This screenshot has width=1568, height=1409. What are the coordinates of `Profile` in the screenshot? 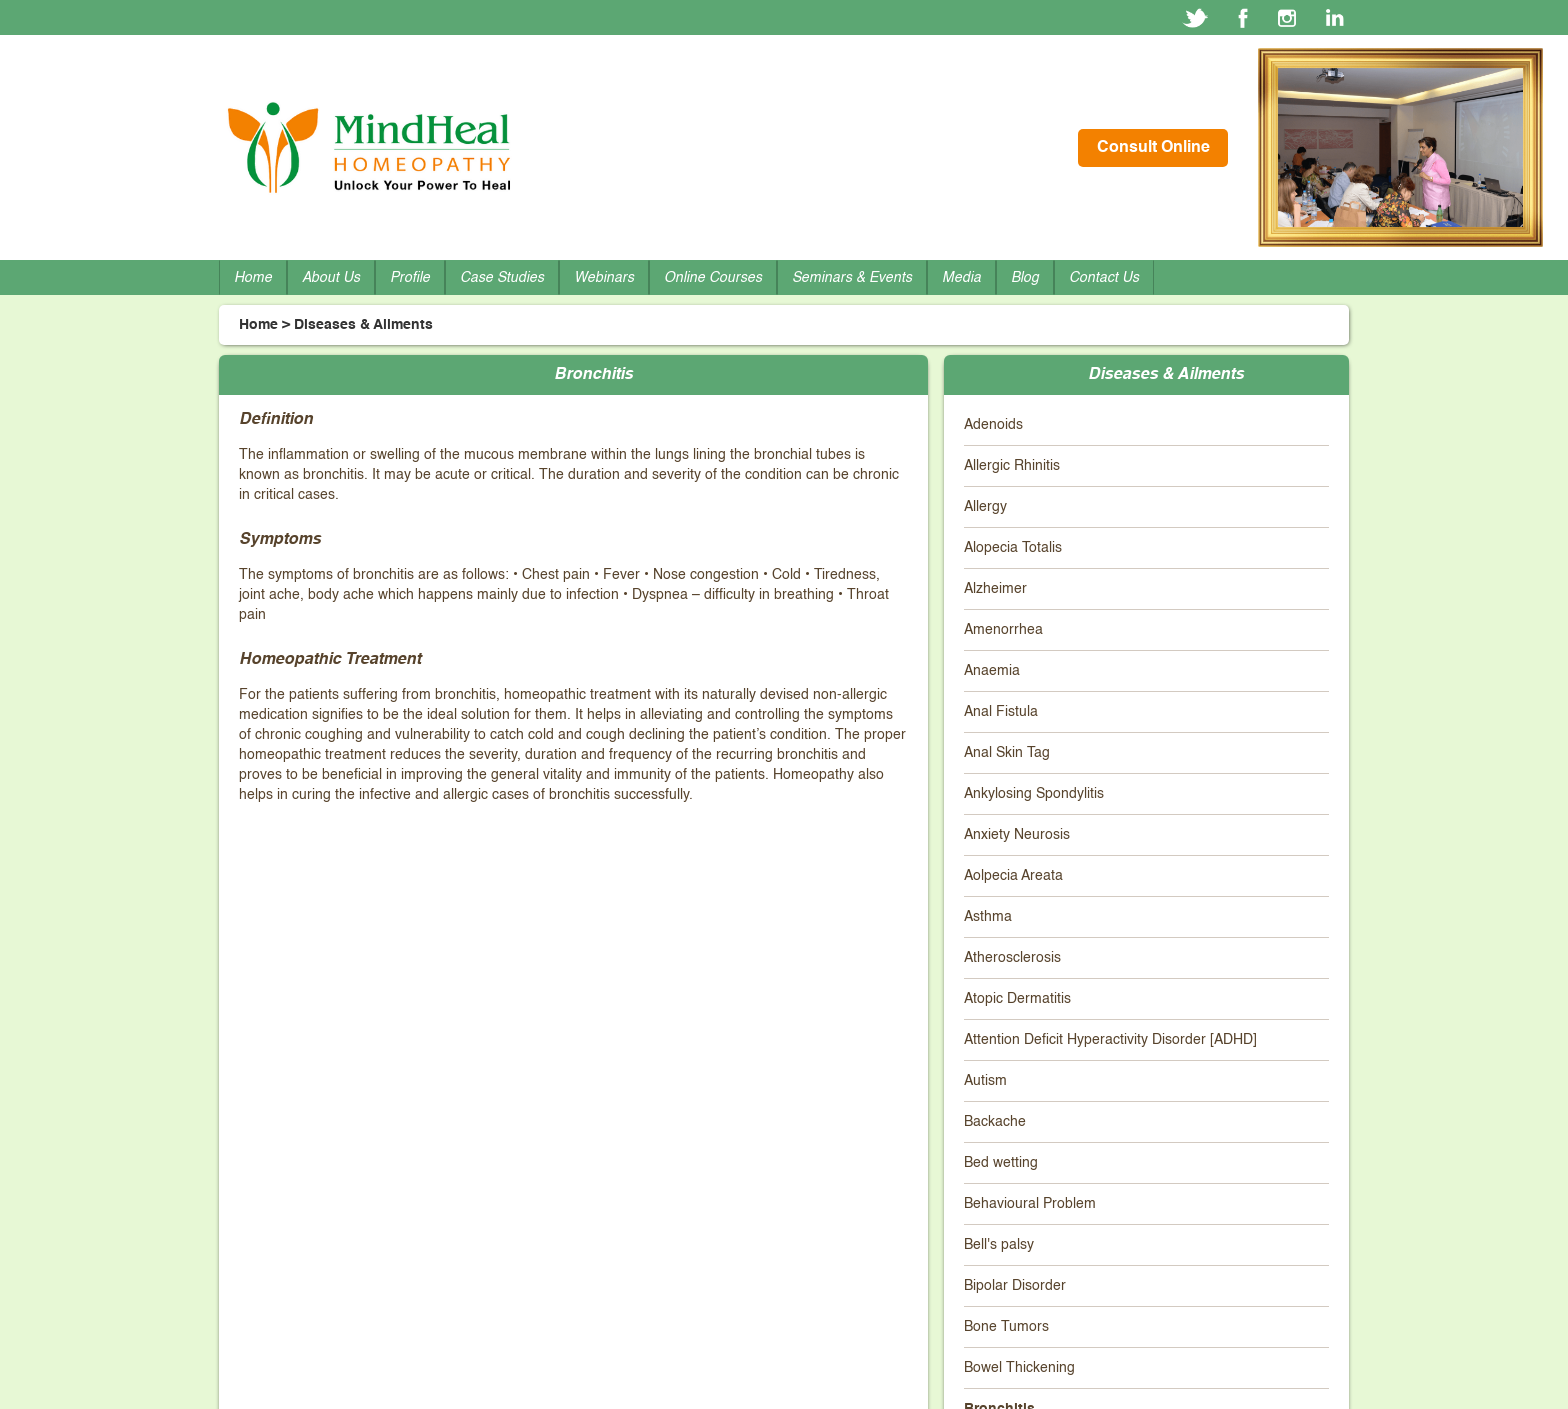 It's located at (410, 278).